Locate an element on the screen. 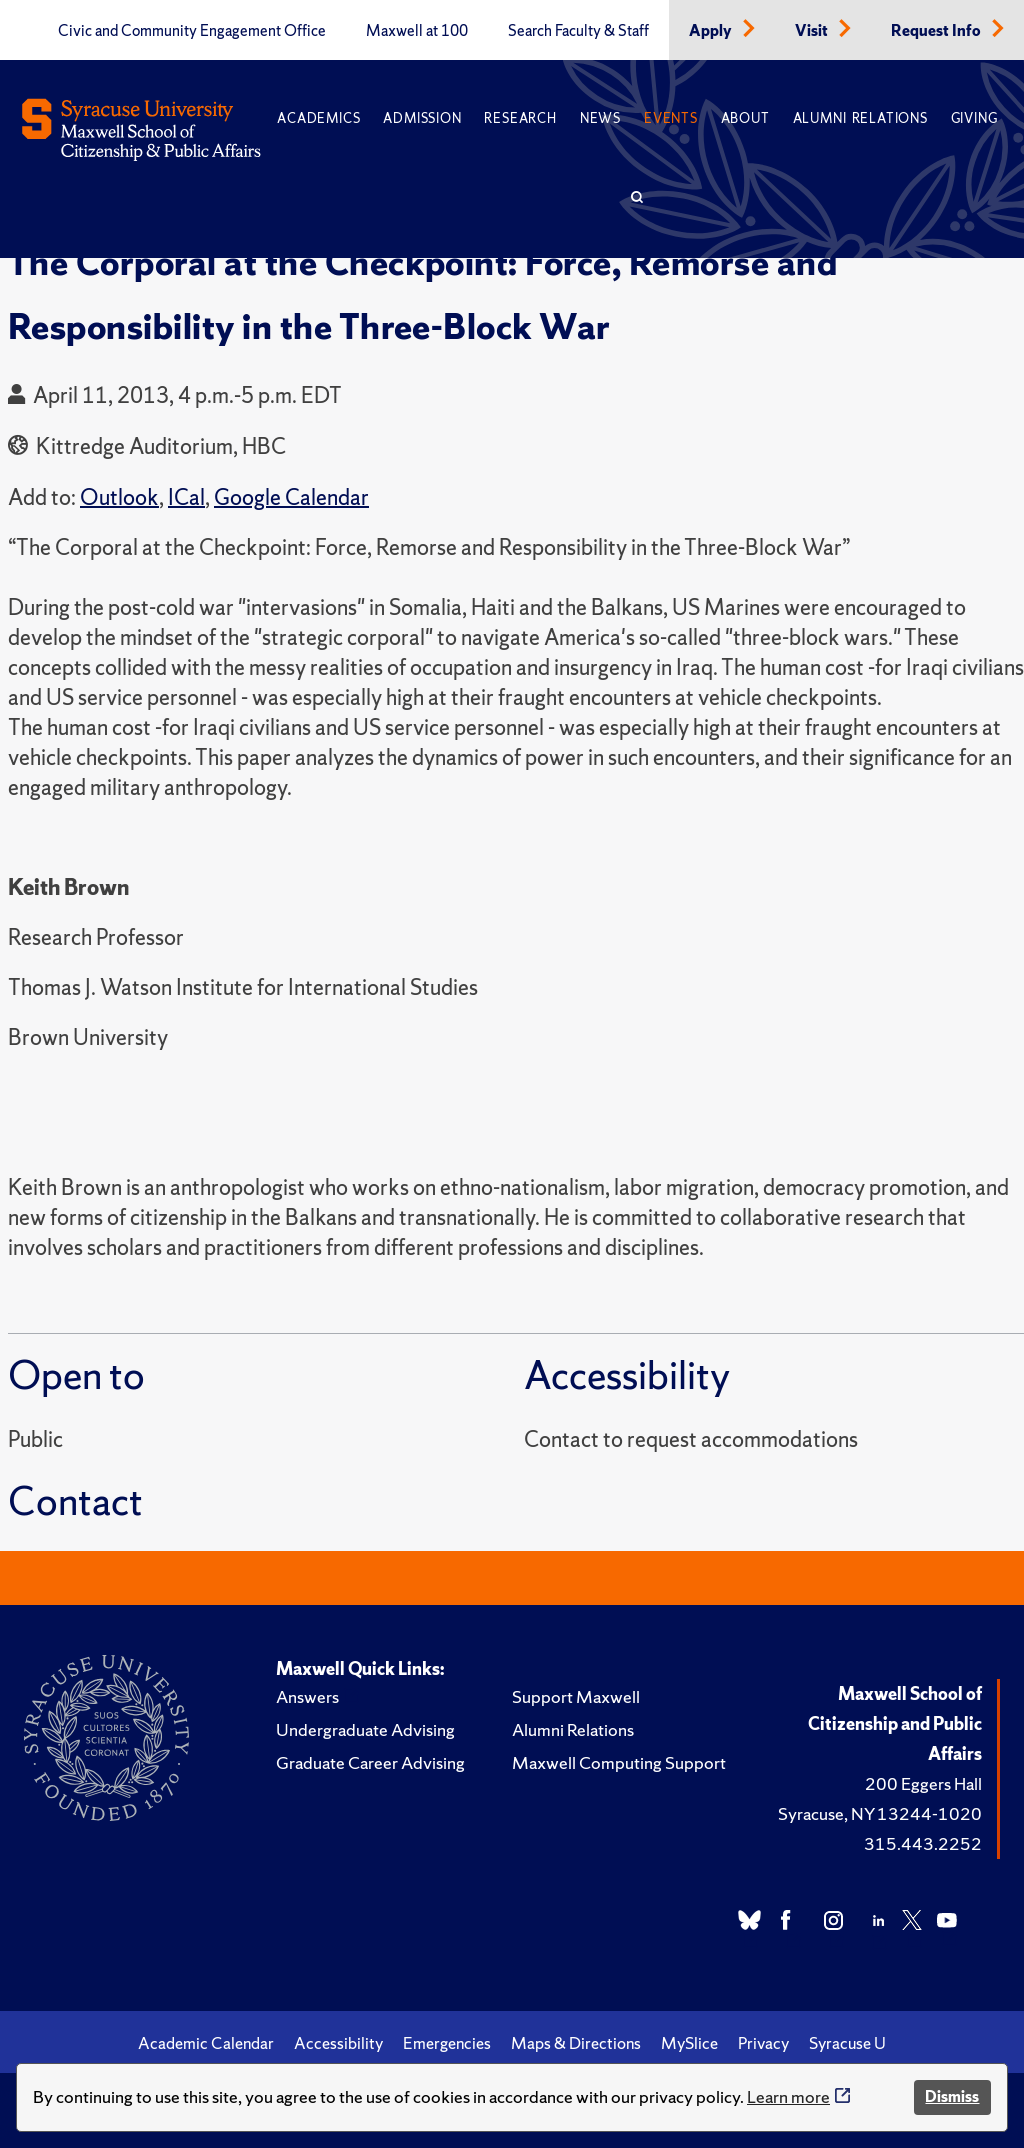 Image resolution: width=1024 pixels, height=2148 pixels. Civic and Community Engagement Office is located at coordinates (192, 31).